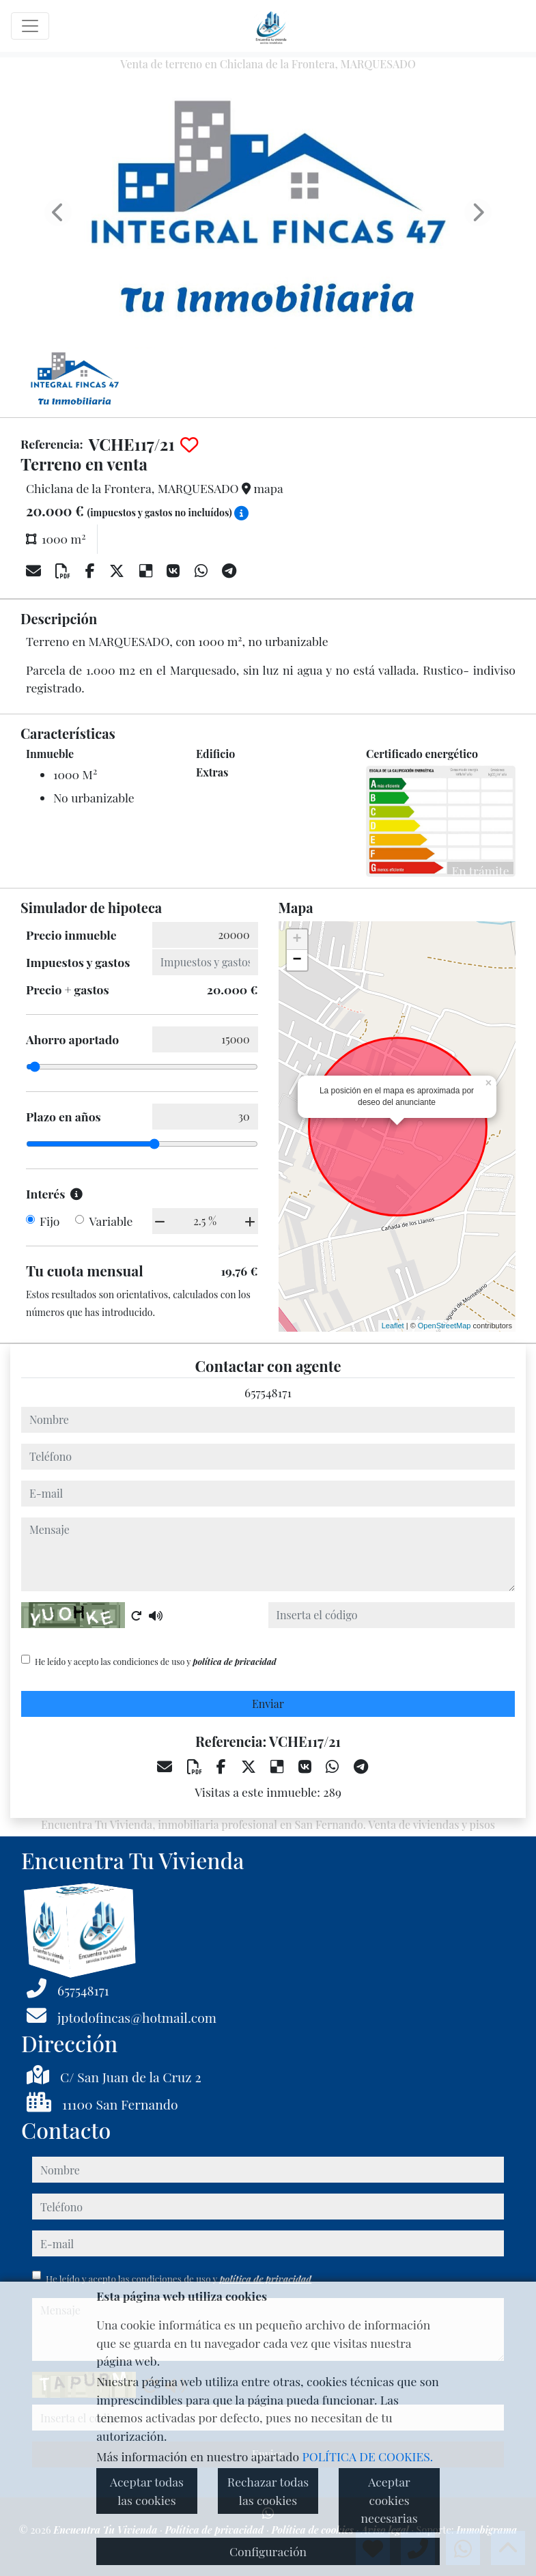 Image resolution: width=536 pixels, height=2576 pixels. Describe the element at coordinates (50, 1221) in the screenshot. I see `Fijo` at that location.